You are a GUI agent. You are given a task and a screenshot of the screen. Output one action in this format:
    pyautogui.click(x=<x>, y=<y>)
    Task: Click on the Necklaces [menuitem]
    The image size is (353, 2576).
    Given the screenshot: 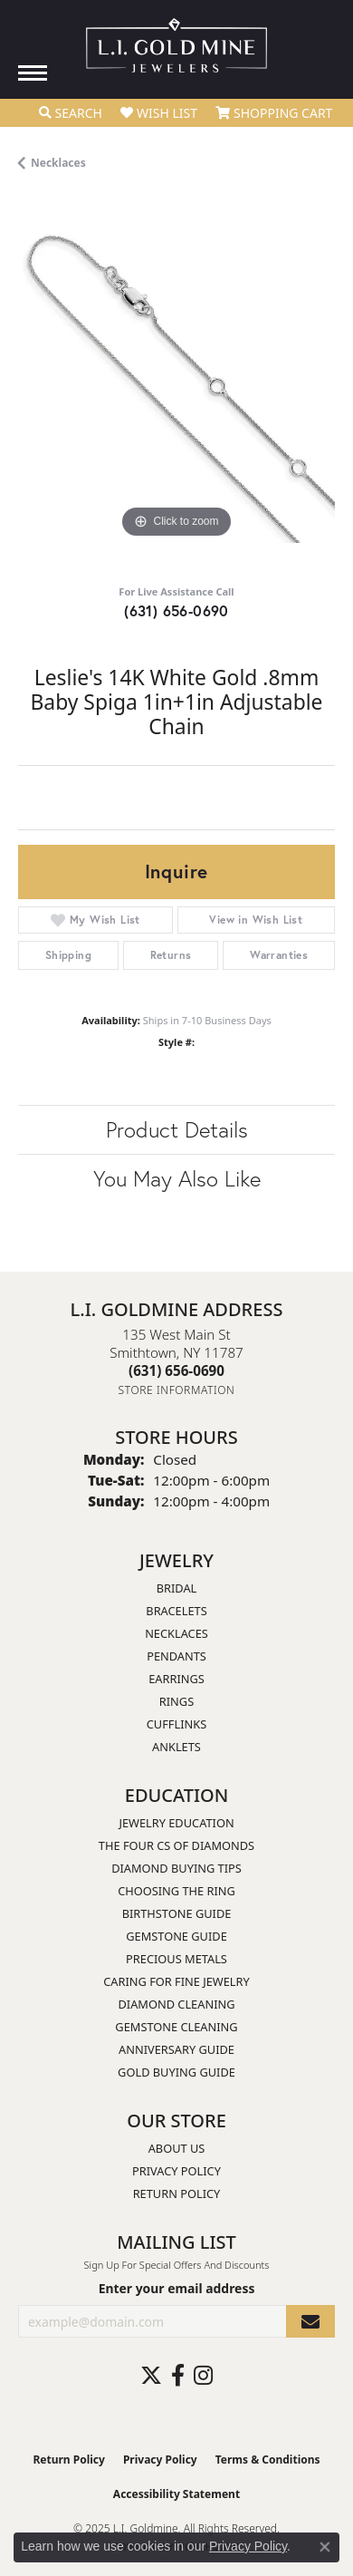 What is the action you would take?
    pyautogui.click(x=176, y=1633)
    